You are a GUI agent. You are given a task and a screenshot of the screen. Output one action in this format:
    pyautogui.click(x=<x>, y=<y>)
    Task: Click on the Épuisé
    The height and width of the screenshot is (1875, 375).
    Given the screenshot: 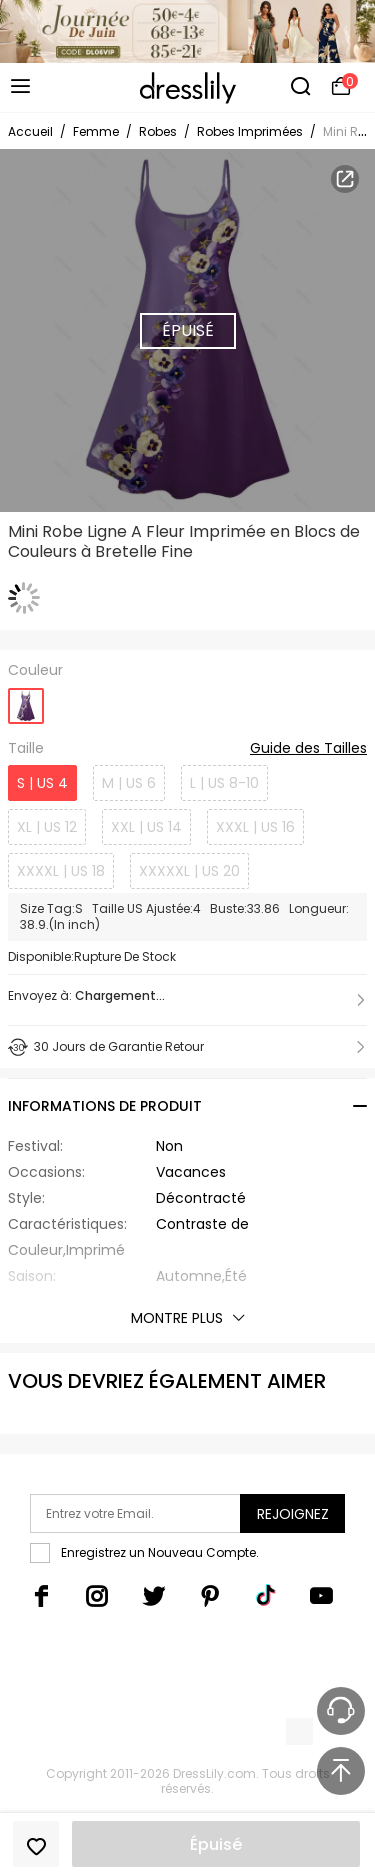 What is the action you would take?
    pyautogui.click(x=216, y=1844)
    